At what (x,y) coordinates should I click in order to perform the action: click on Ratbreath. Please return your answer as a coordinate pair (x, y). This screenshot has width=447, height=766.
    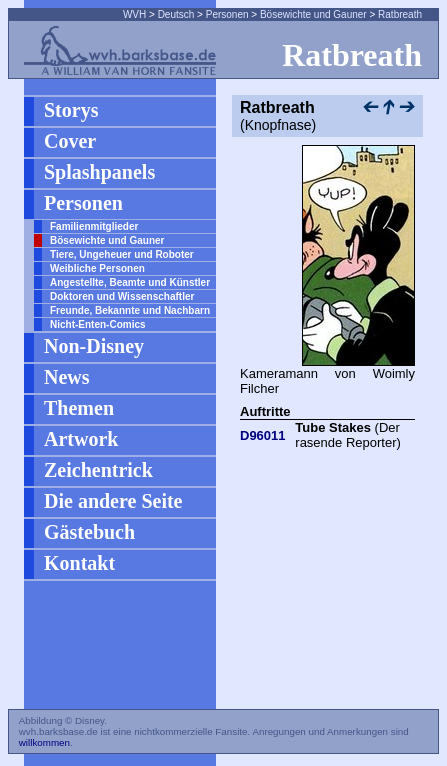
    Looking at the image, I should click on (400, 14).